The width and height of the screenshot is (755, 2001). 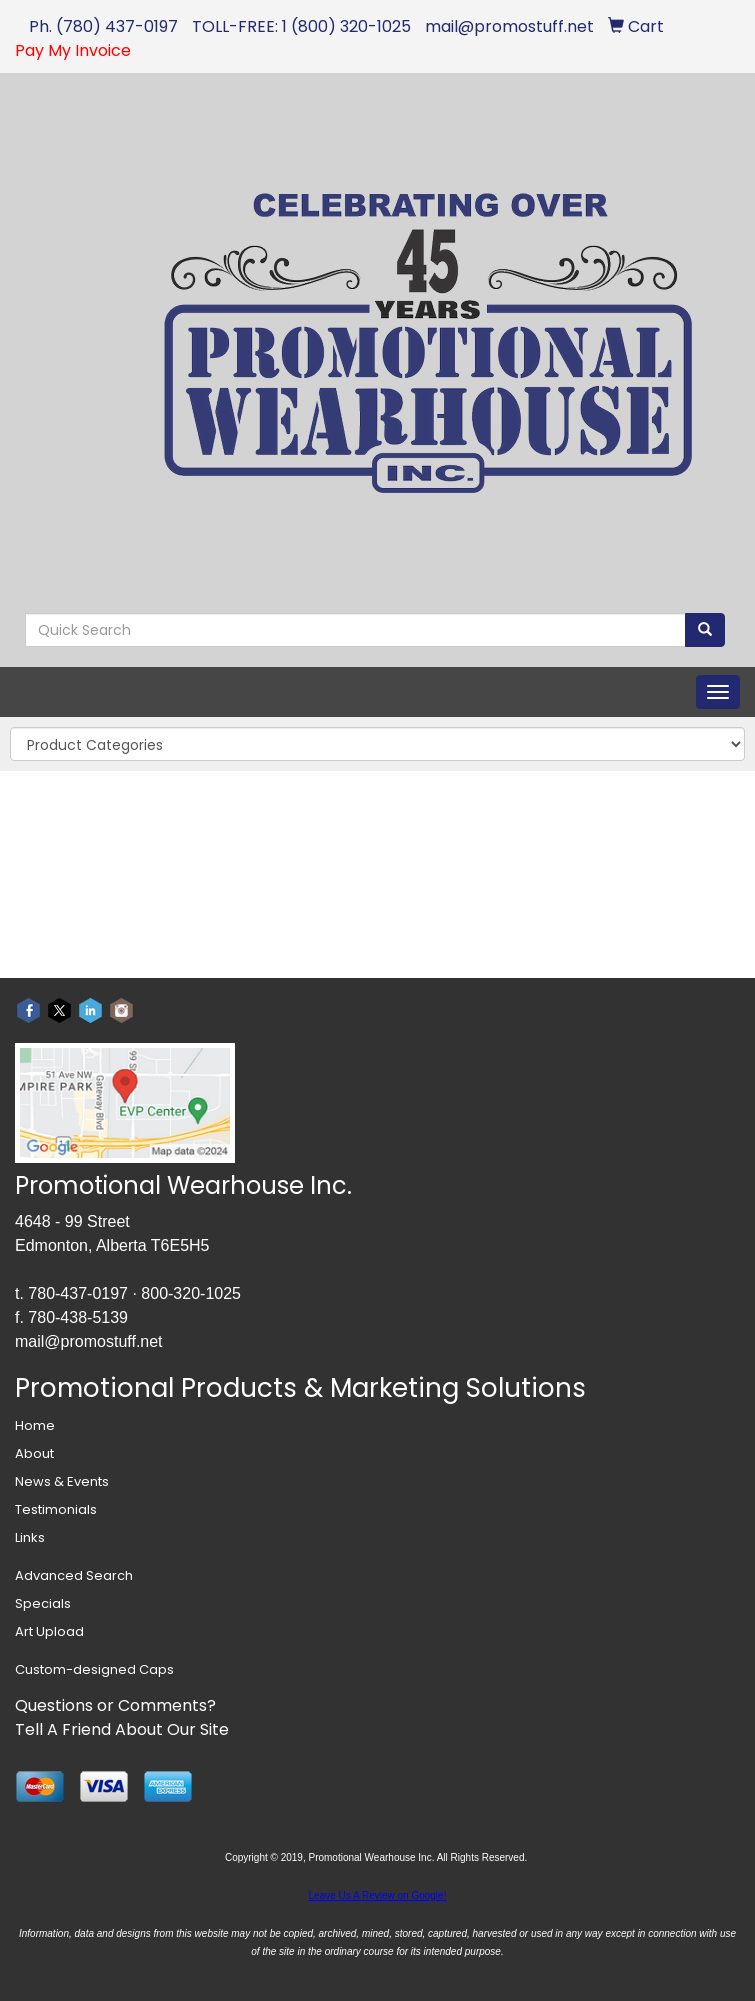 I want to click on Art Upload, so click(x=49, y=1631).